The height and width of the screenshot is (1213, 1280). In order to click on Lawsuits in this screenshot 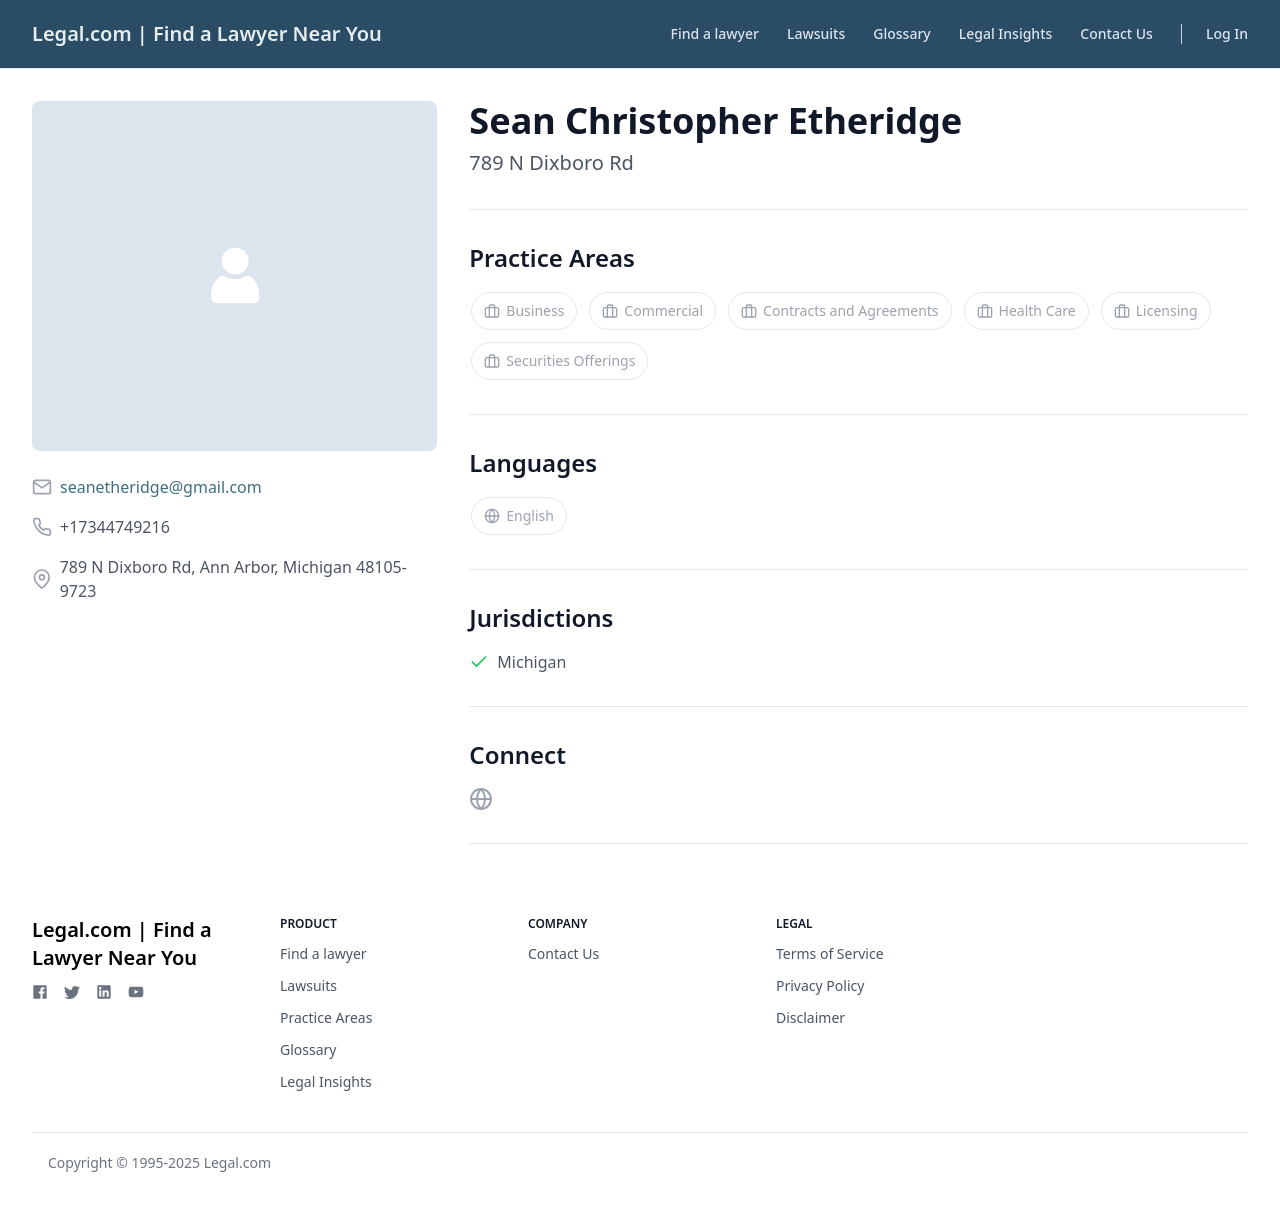, I will do `click(816, 33)`.